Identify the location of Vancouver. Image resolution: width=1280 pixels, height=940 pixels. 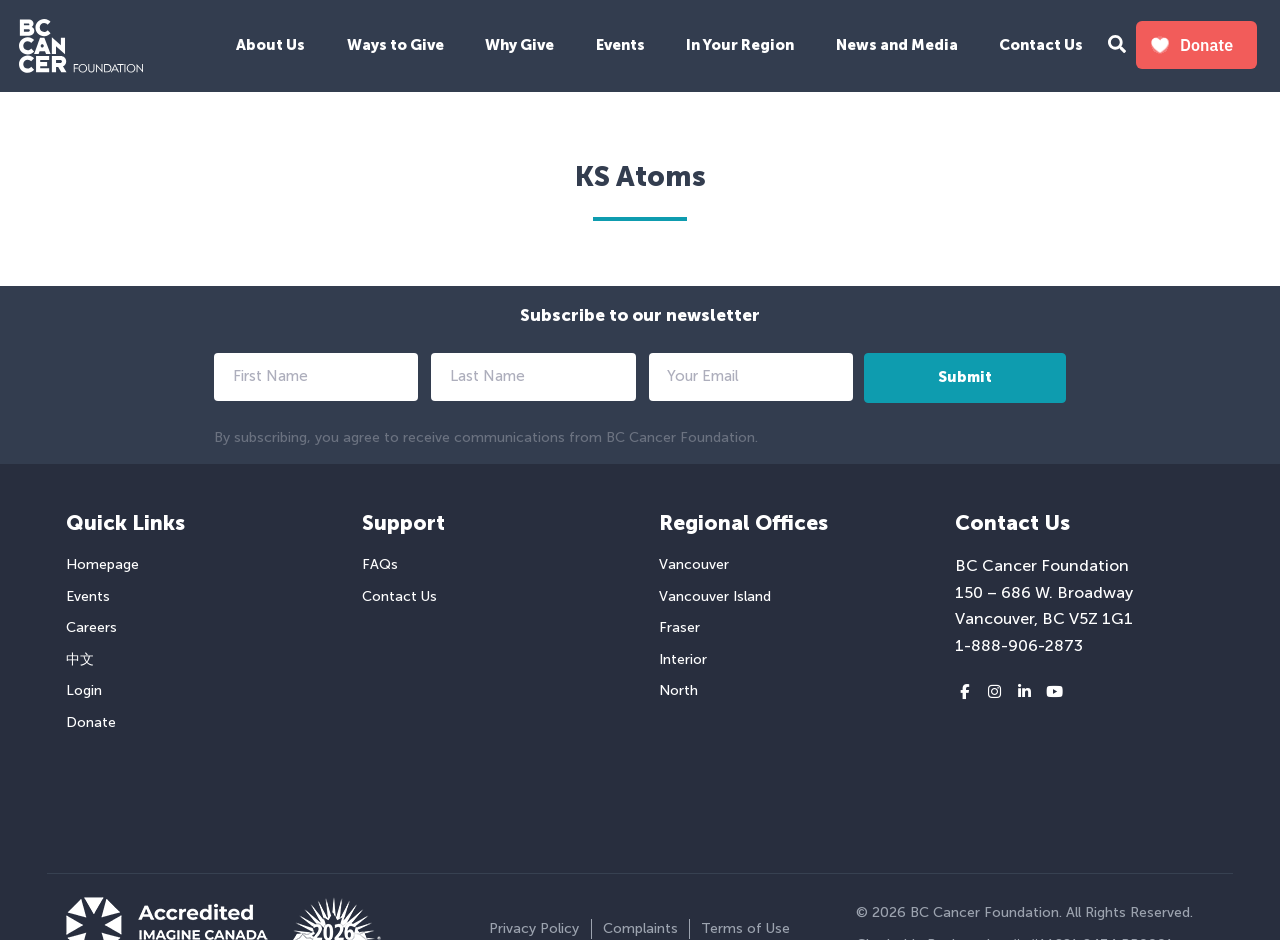
(694, 564).